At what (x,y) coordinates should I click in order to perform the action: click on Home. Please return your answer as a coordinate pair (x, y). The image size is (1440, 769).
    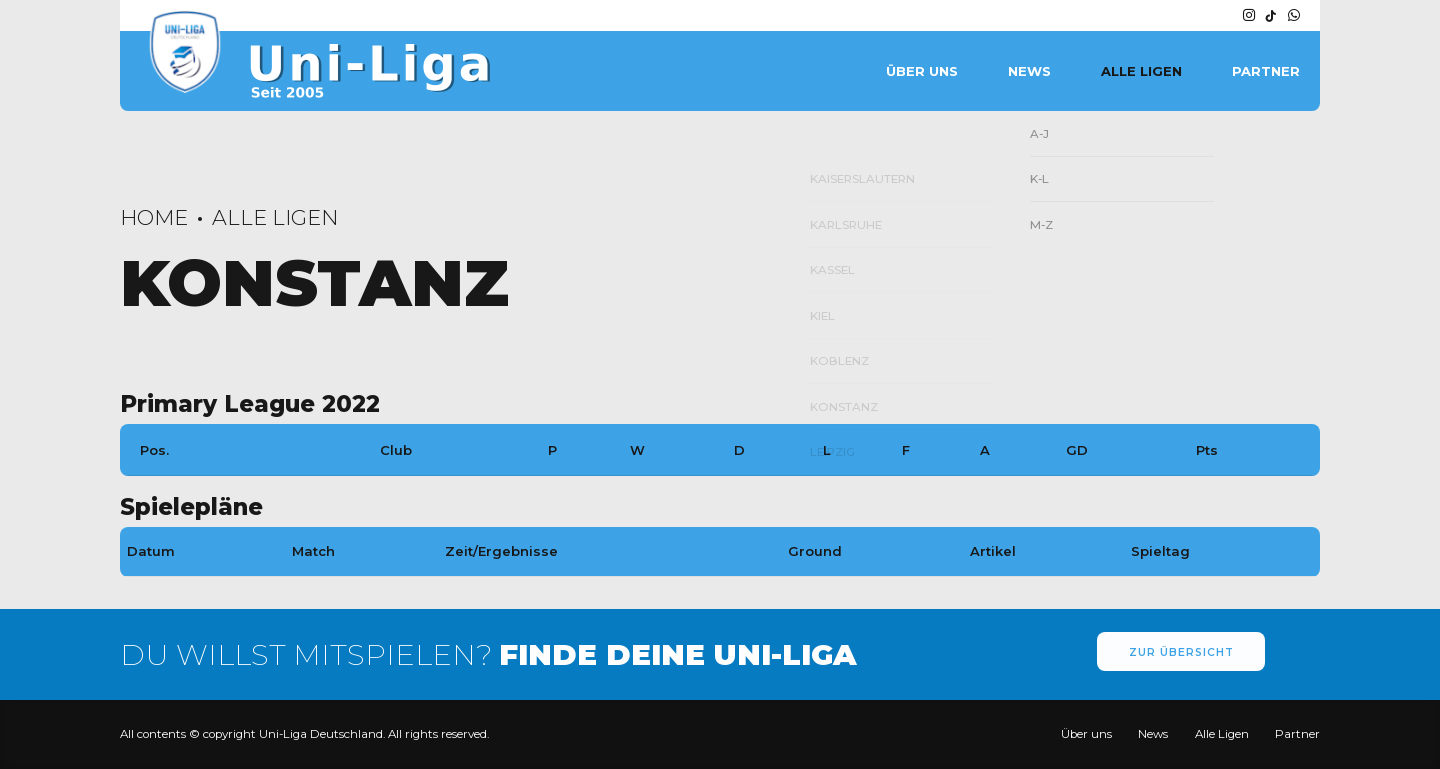
    Looking at the image, I should click on (154, 217).